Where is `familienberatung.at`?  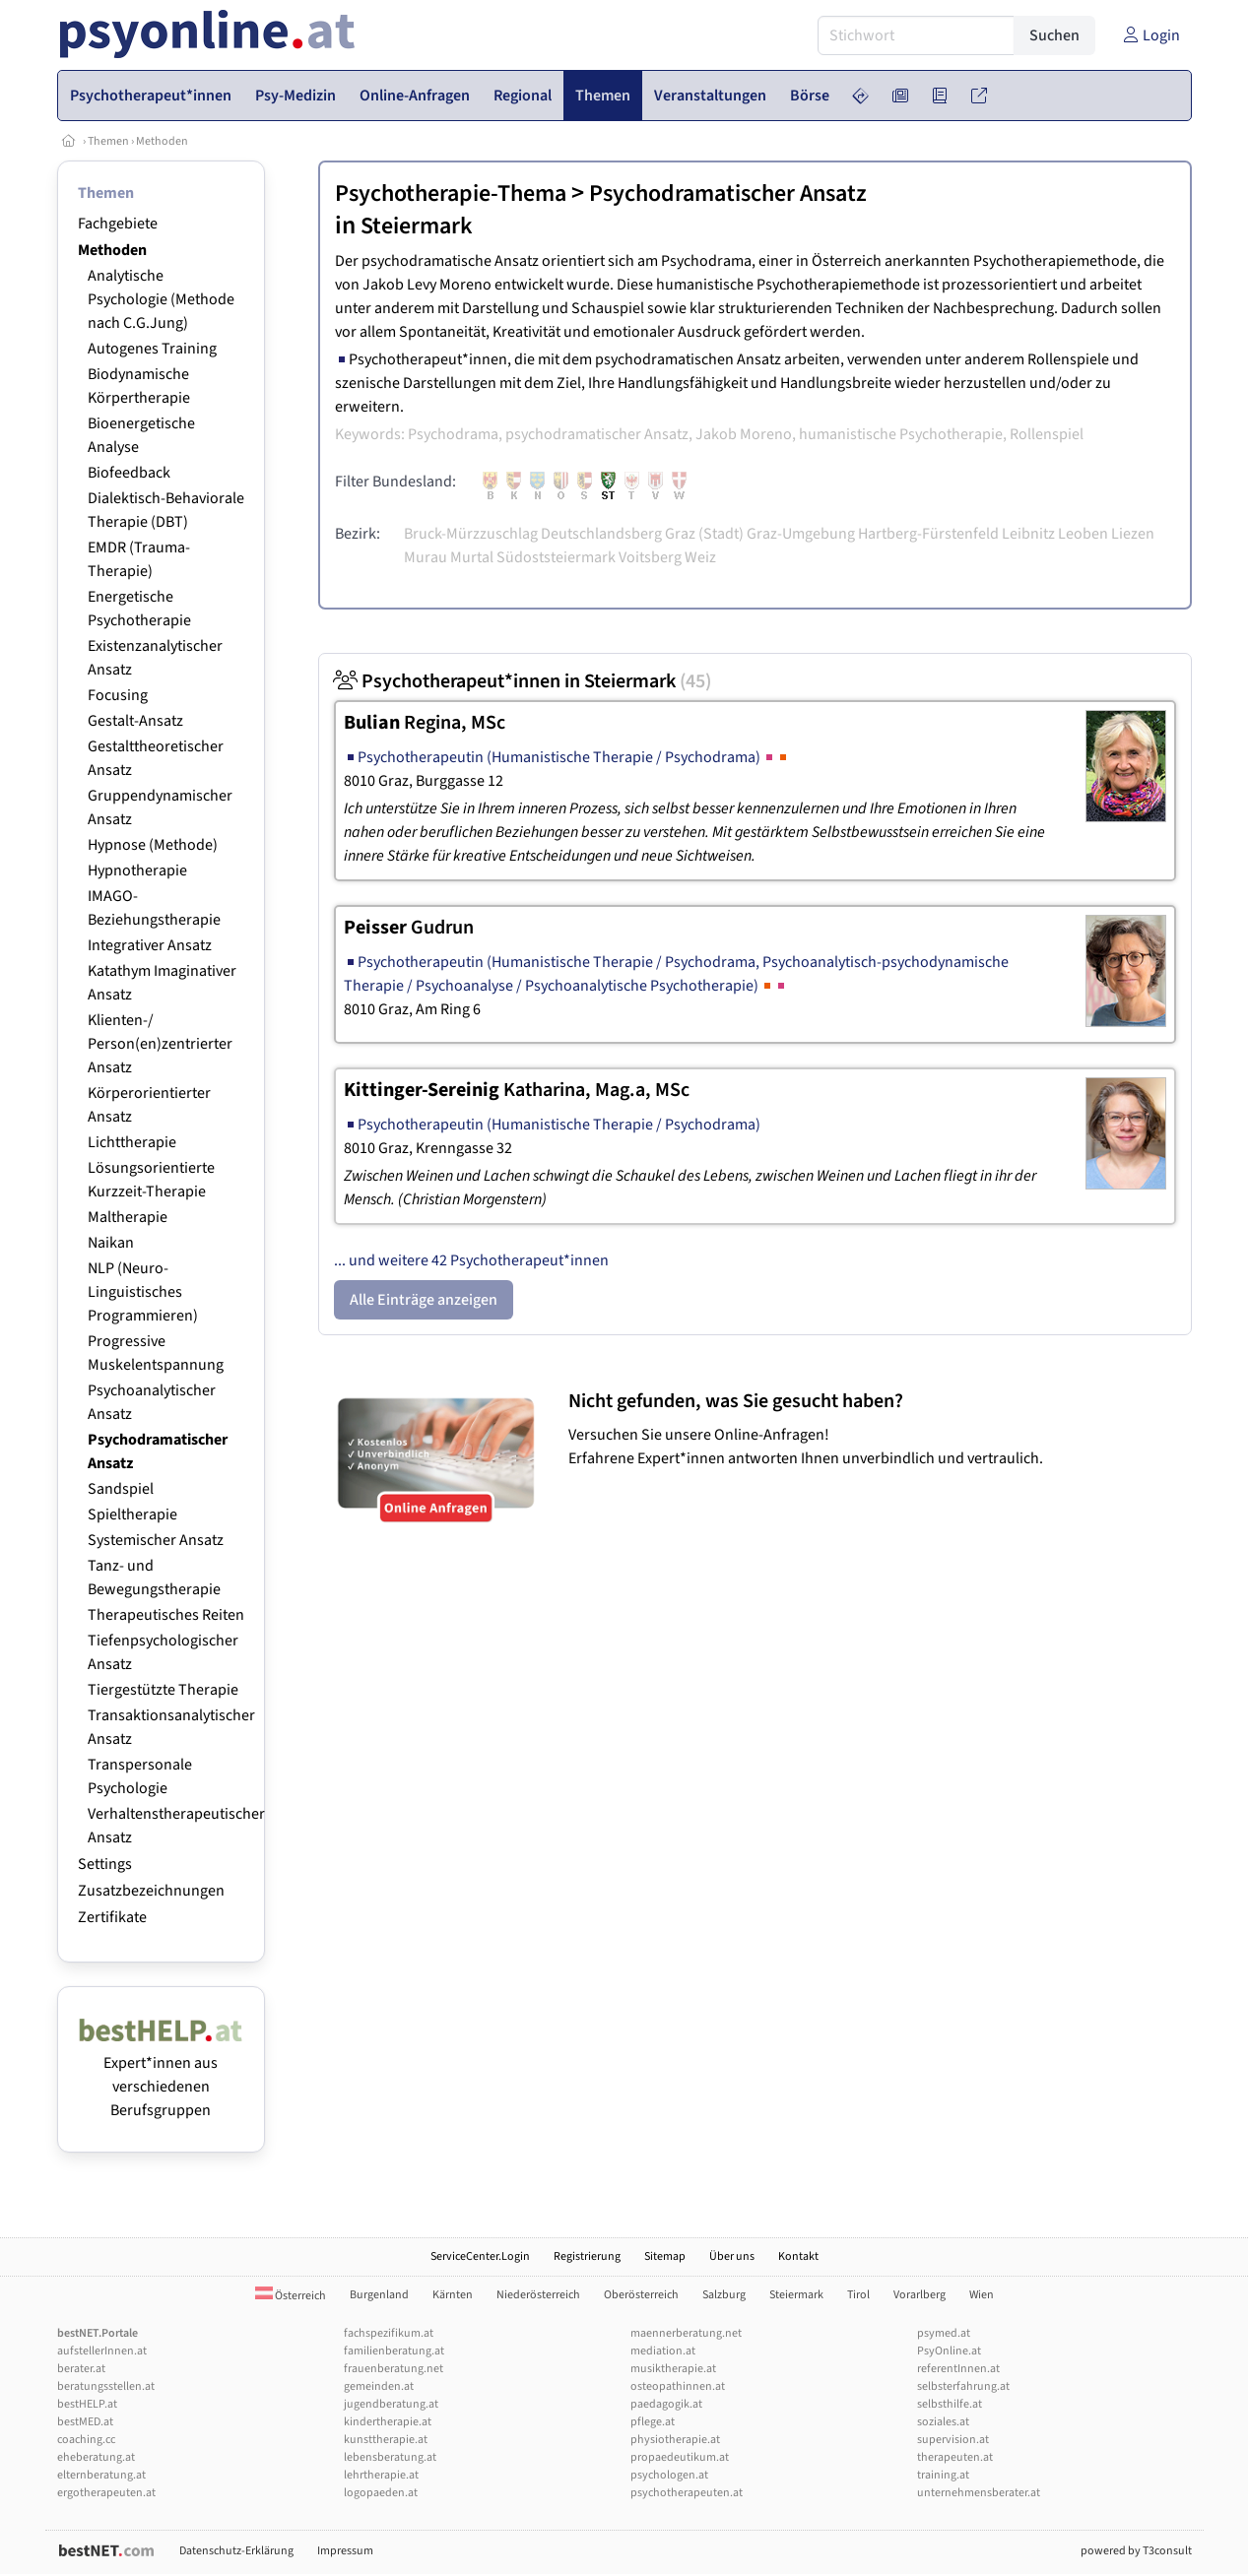
familienberatung.at is located at coordinates (394, 2351).